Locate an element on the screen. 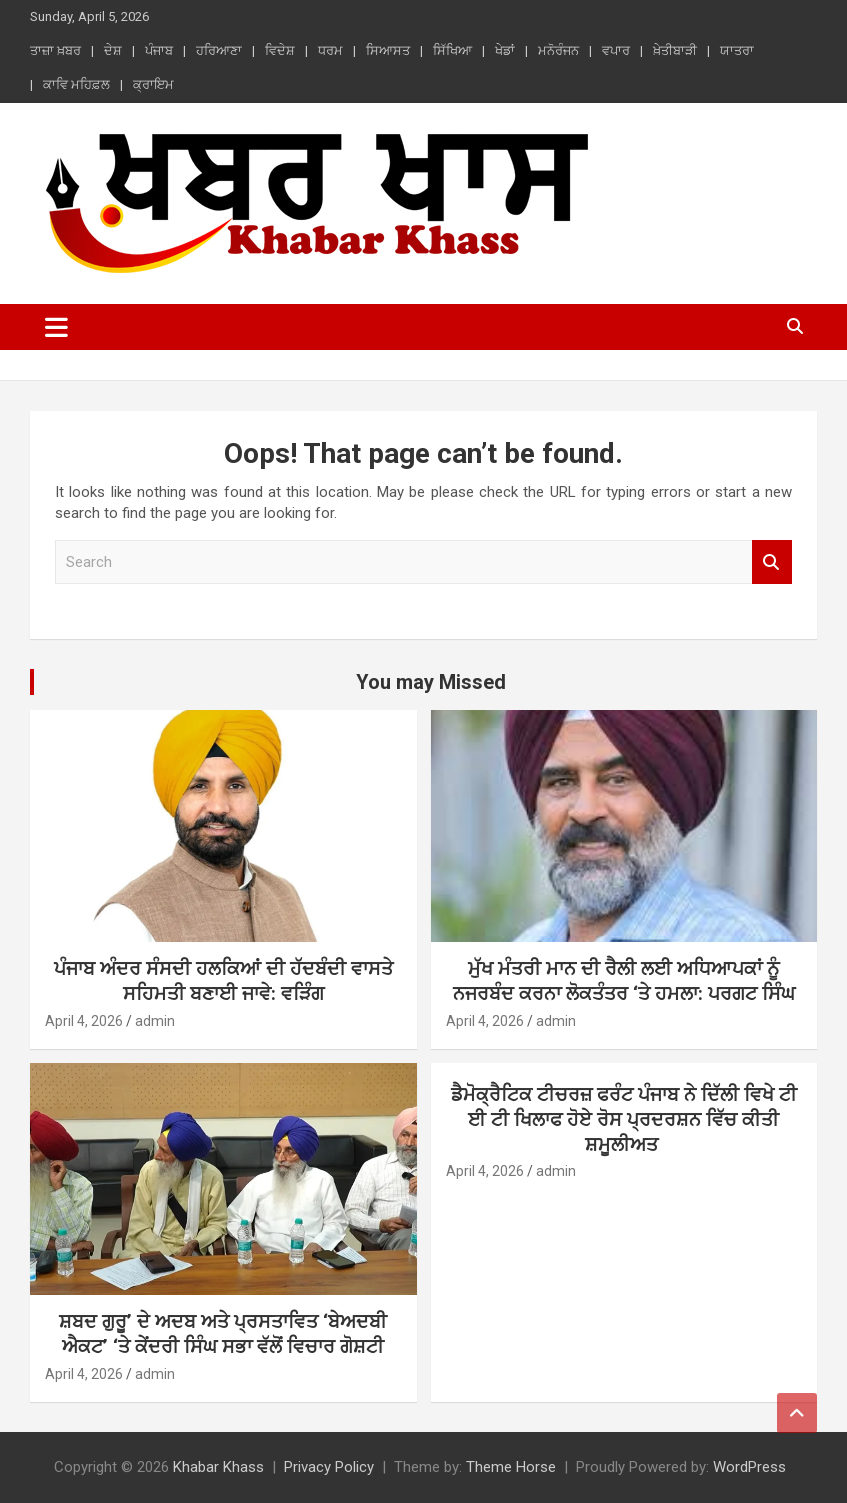 The image size is (847, 1503). Privacy Policy is located at coordinates (329, 1467).